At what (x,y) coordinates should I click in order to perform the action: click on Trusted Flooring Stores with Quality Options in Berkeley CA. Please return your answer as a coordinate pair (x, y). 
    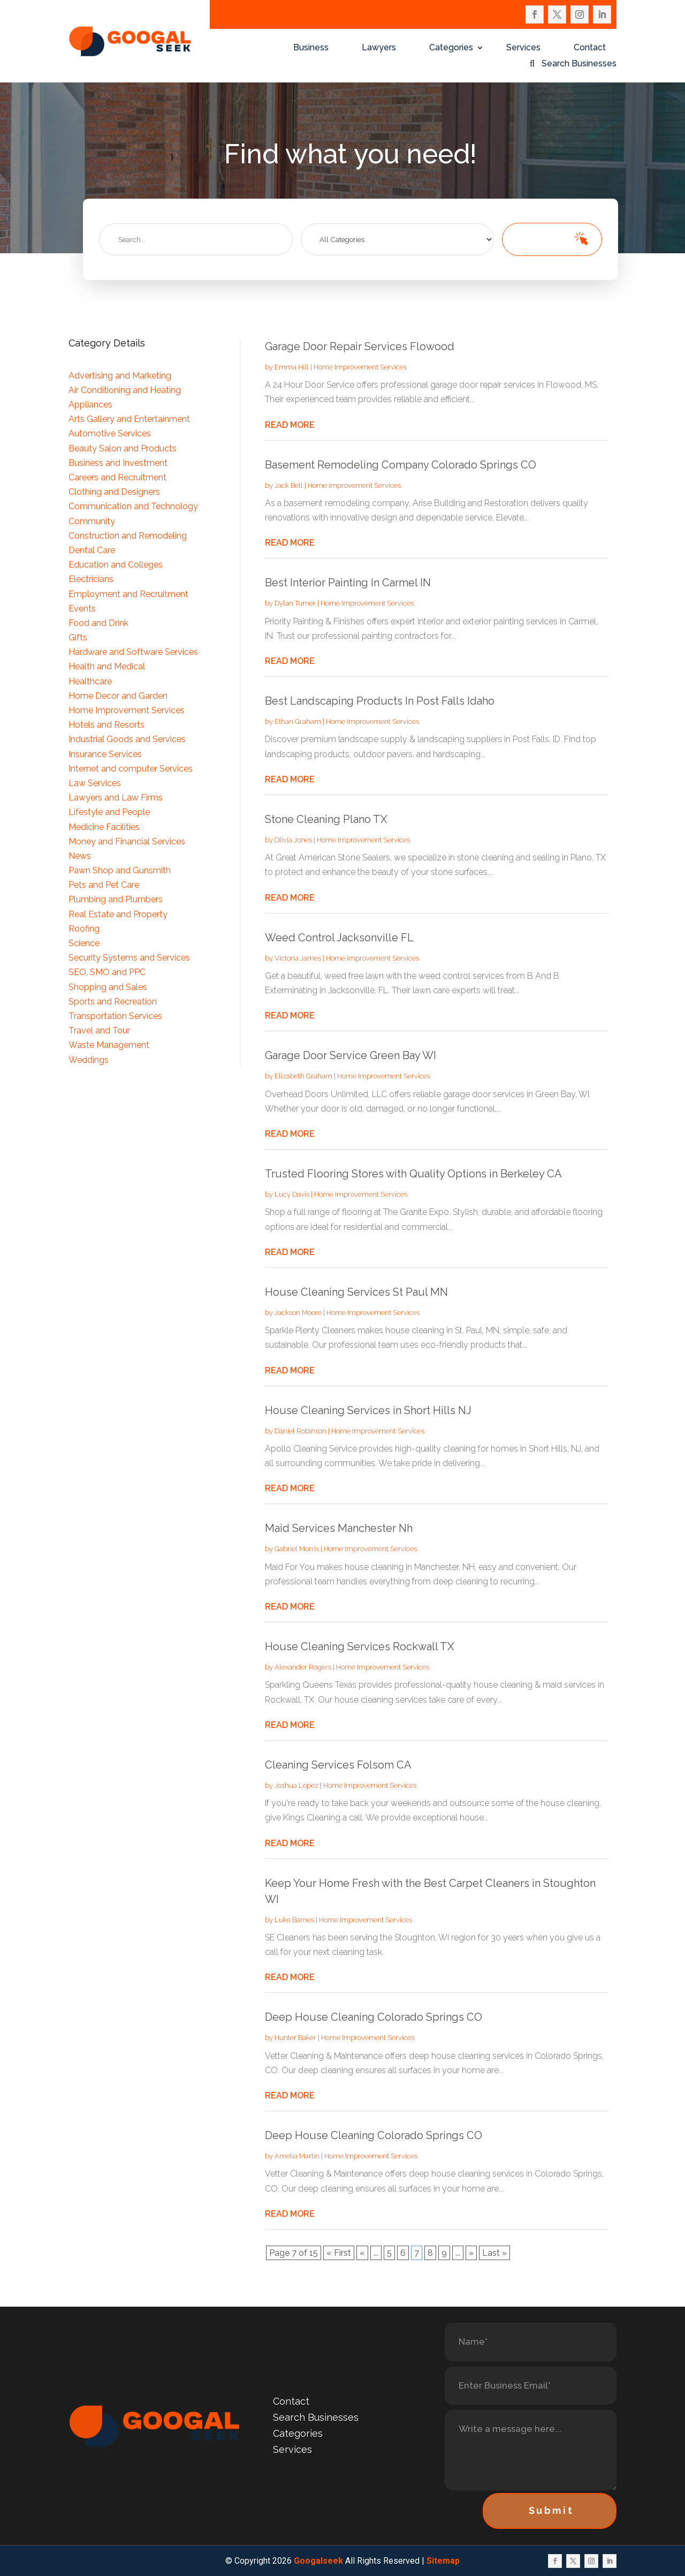
    Looking at the image, I should click on (413, 1173).